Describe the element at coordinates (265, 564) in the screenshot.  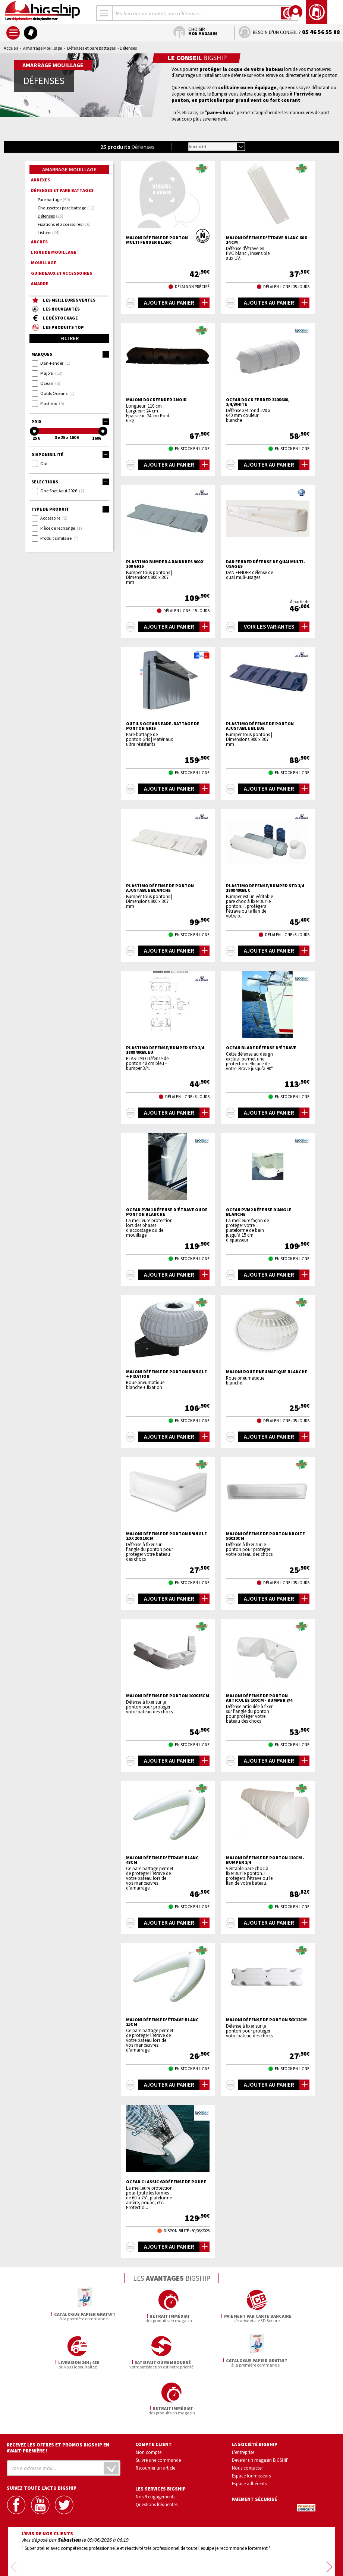
I see `DAN FENDER défense de quai multi-usages` at that location.